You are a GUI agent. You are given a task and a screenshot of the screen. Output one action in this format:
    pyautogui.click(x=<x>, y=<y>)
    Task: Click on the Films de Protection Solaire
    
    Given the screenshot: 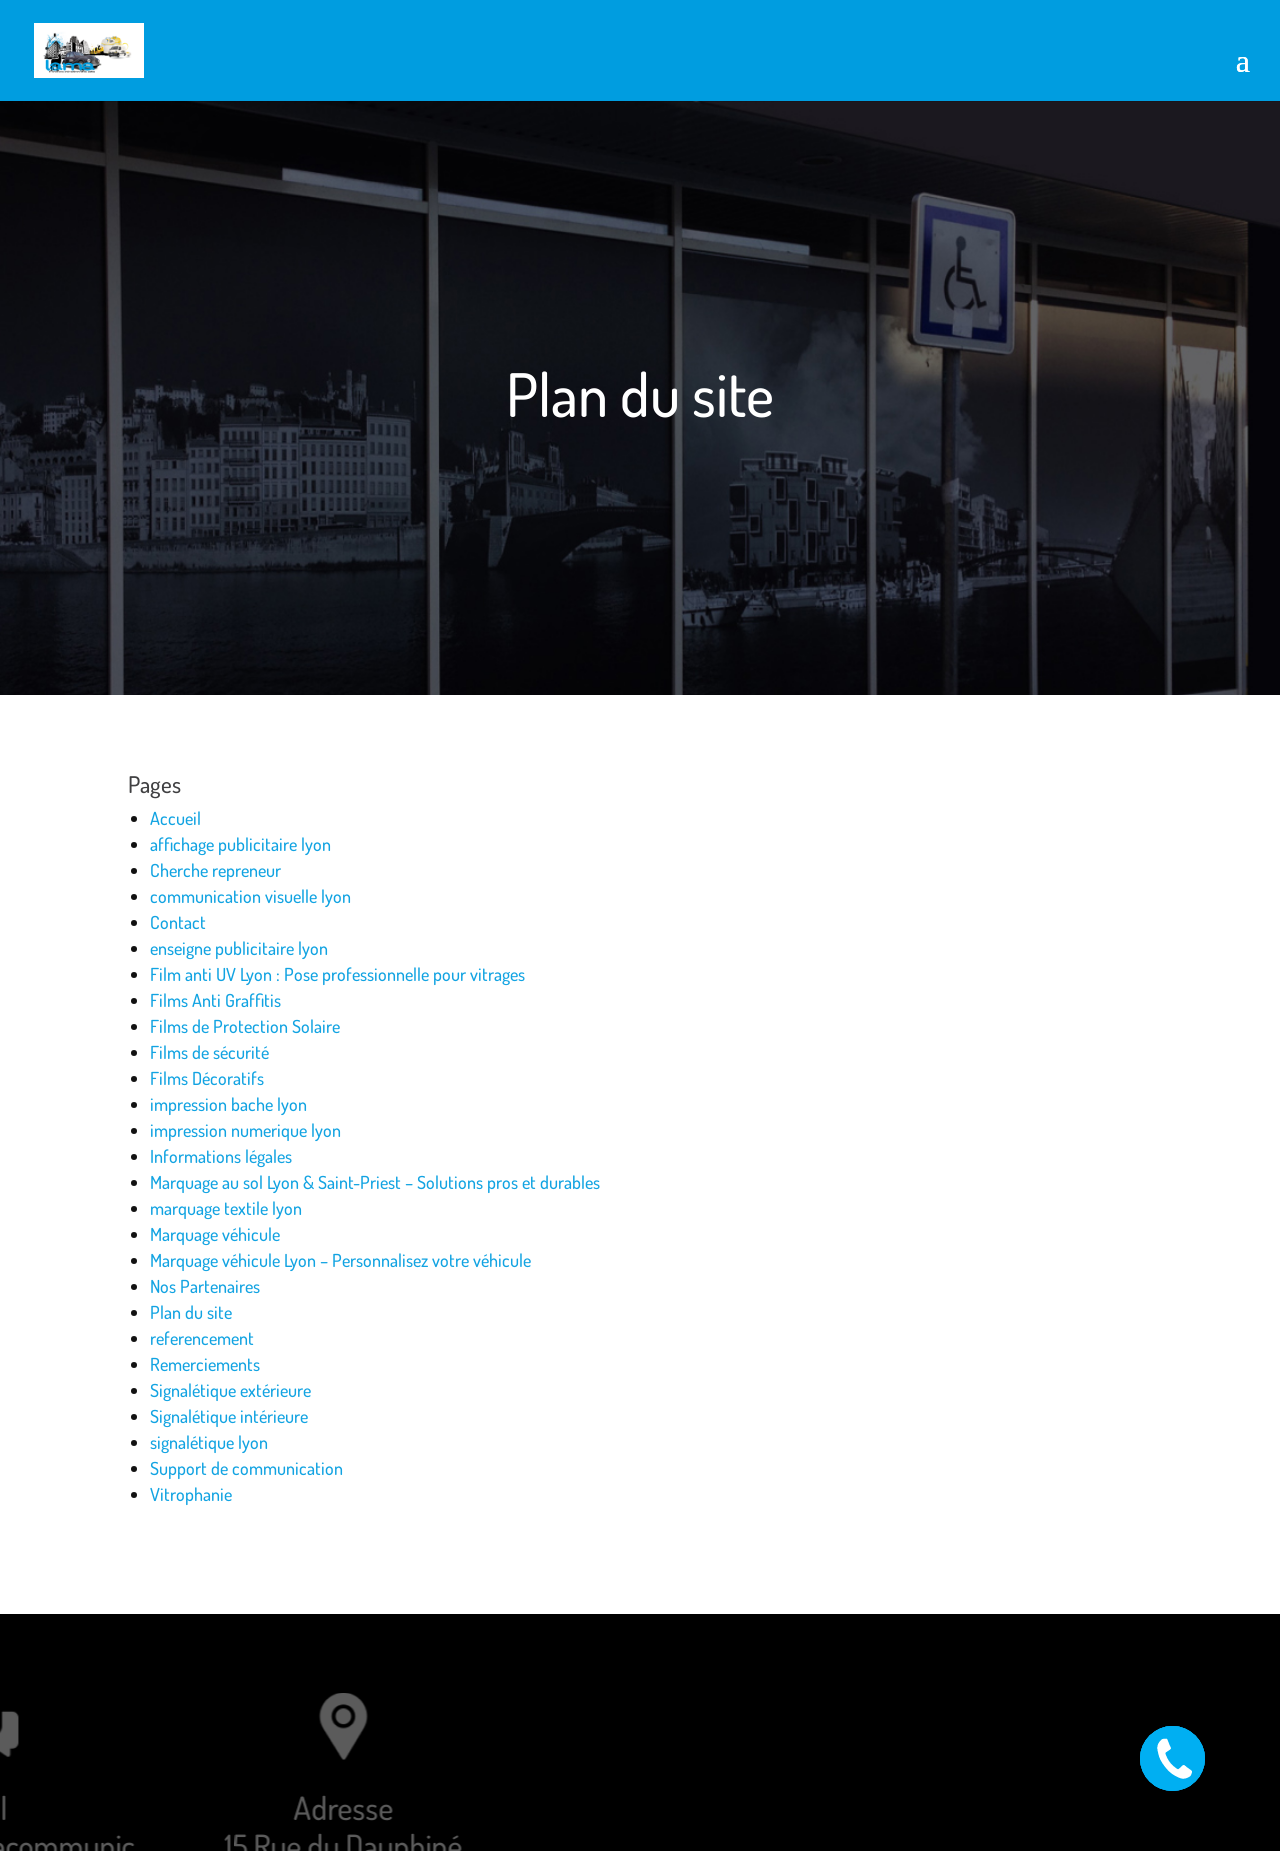 What is the action you would take?
    pyautogui.click(x=245, y=1026)
    